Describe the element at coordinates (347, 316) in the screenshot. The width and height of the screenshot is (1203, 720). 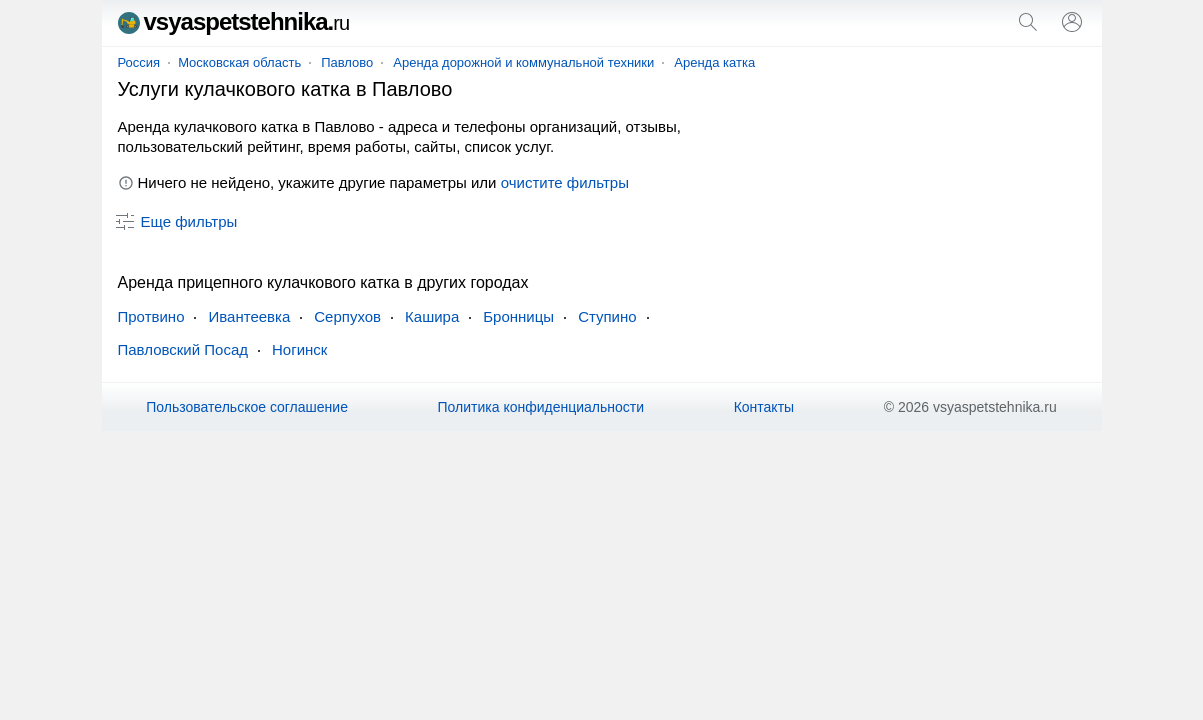
I see `Серпухов` at that location.